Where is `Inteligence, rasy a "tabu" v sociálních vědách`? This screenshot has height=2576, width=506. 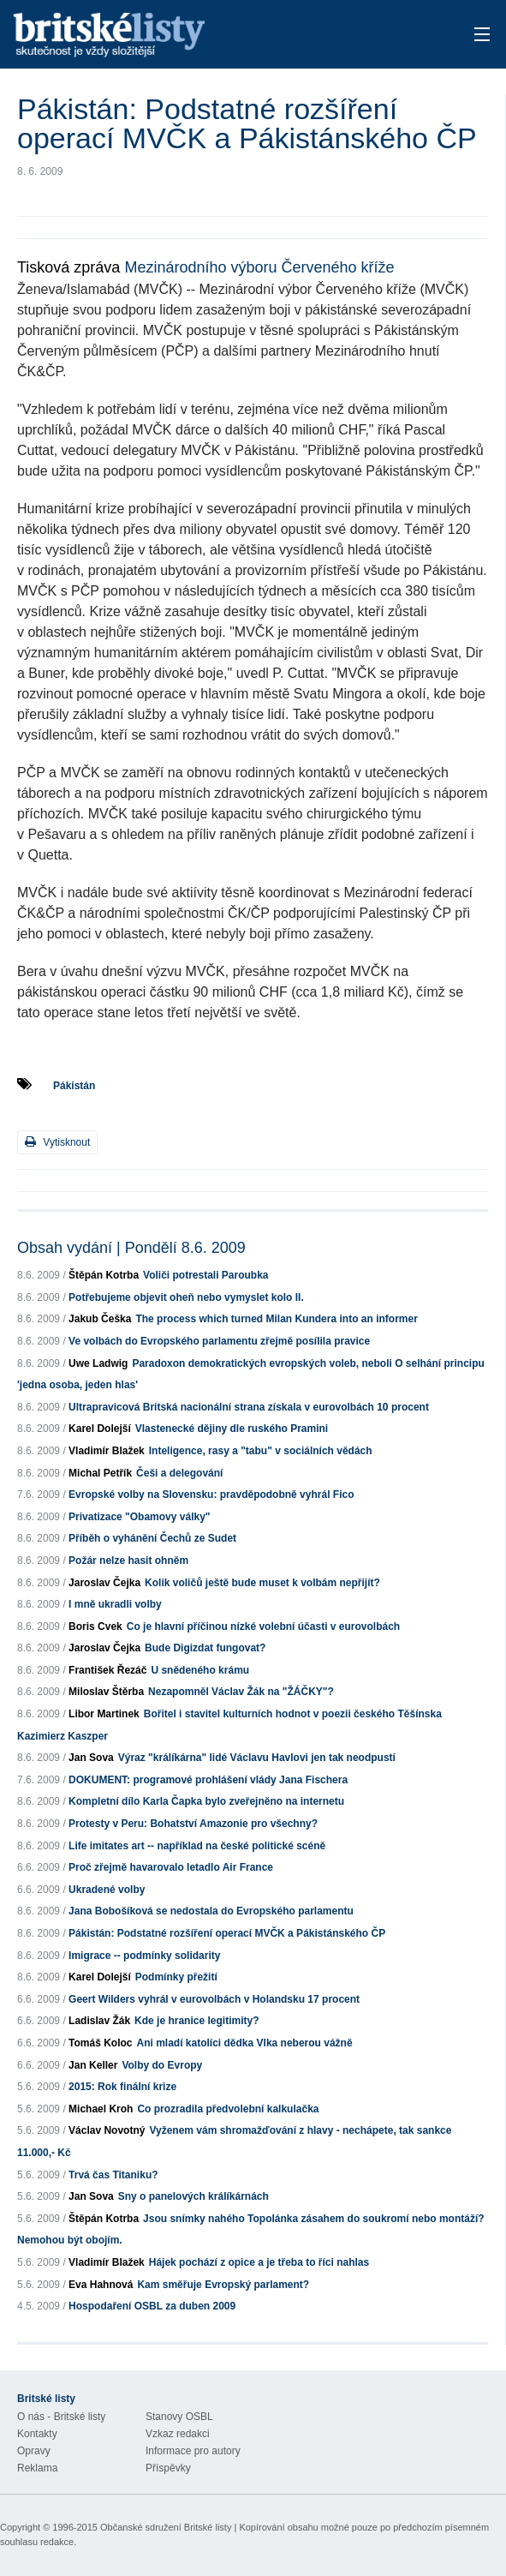 Inteligence, rasy a "tabu" v sociálních vědách is located at coordinates (260, 1451).